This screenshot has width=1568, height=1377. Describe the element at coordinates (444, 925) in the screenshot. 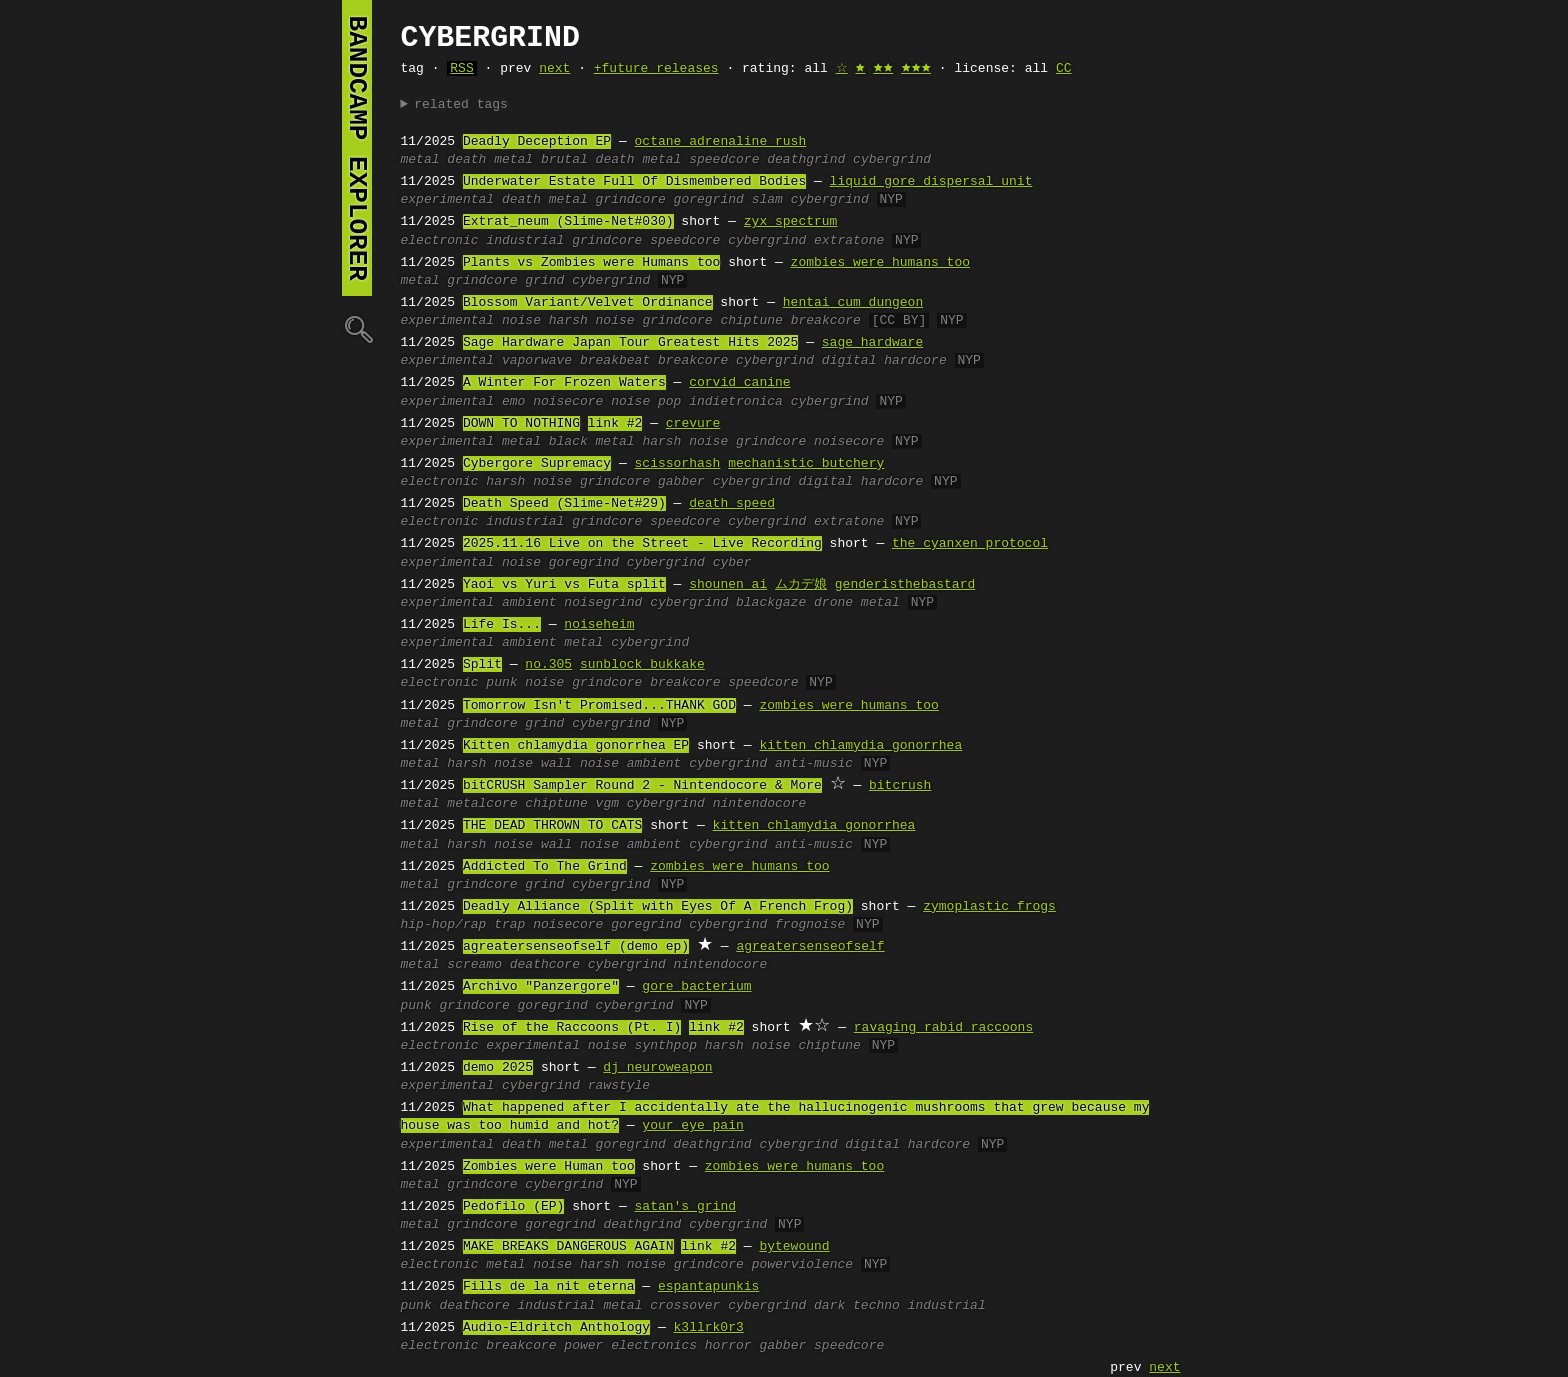

I see `hip-hop/rap` at that location.